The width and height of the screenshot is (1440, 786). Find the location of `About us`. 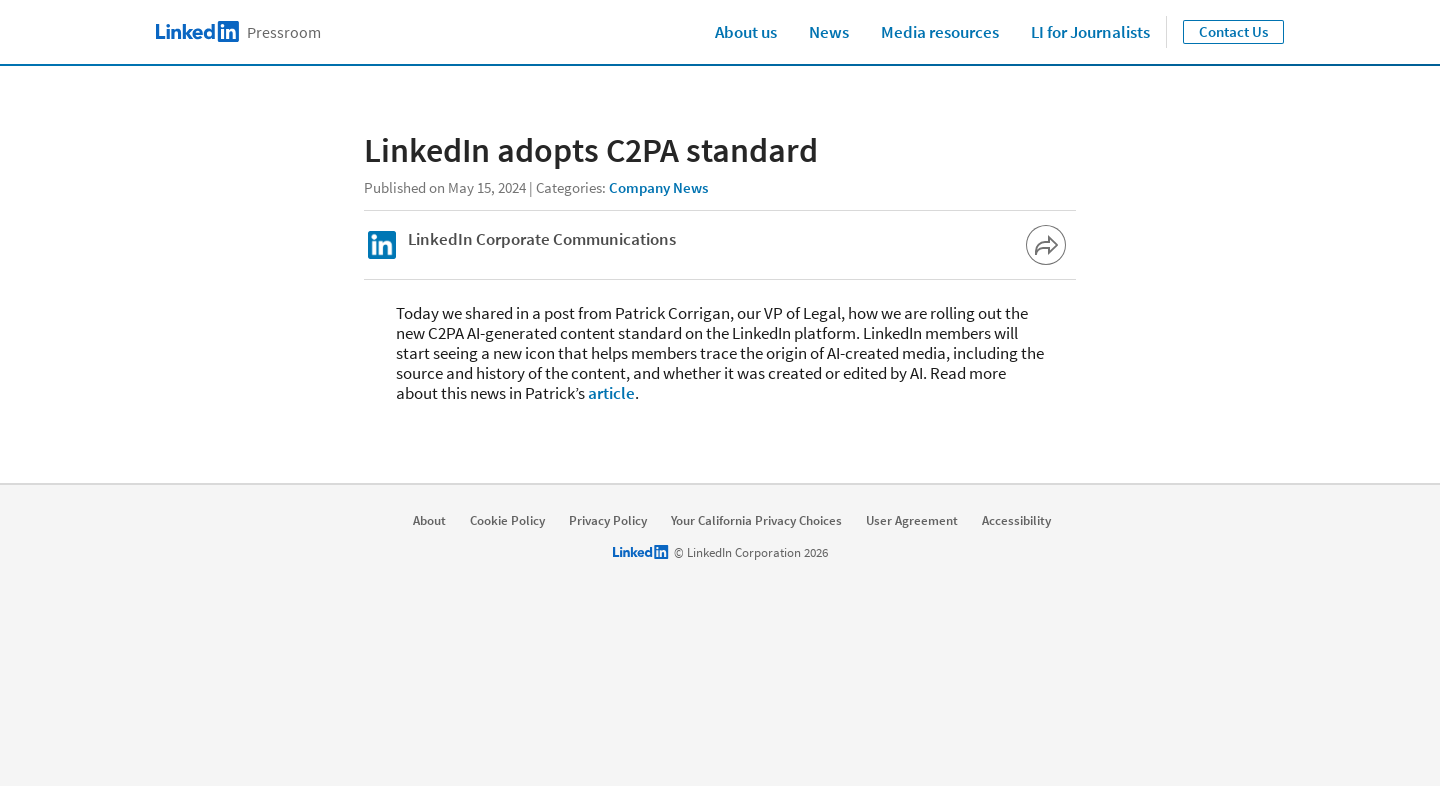

About us is located at coordinates (746, 32).